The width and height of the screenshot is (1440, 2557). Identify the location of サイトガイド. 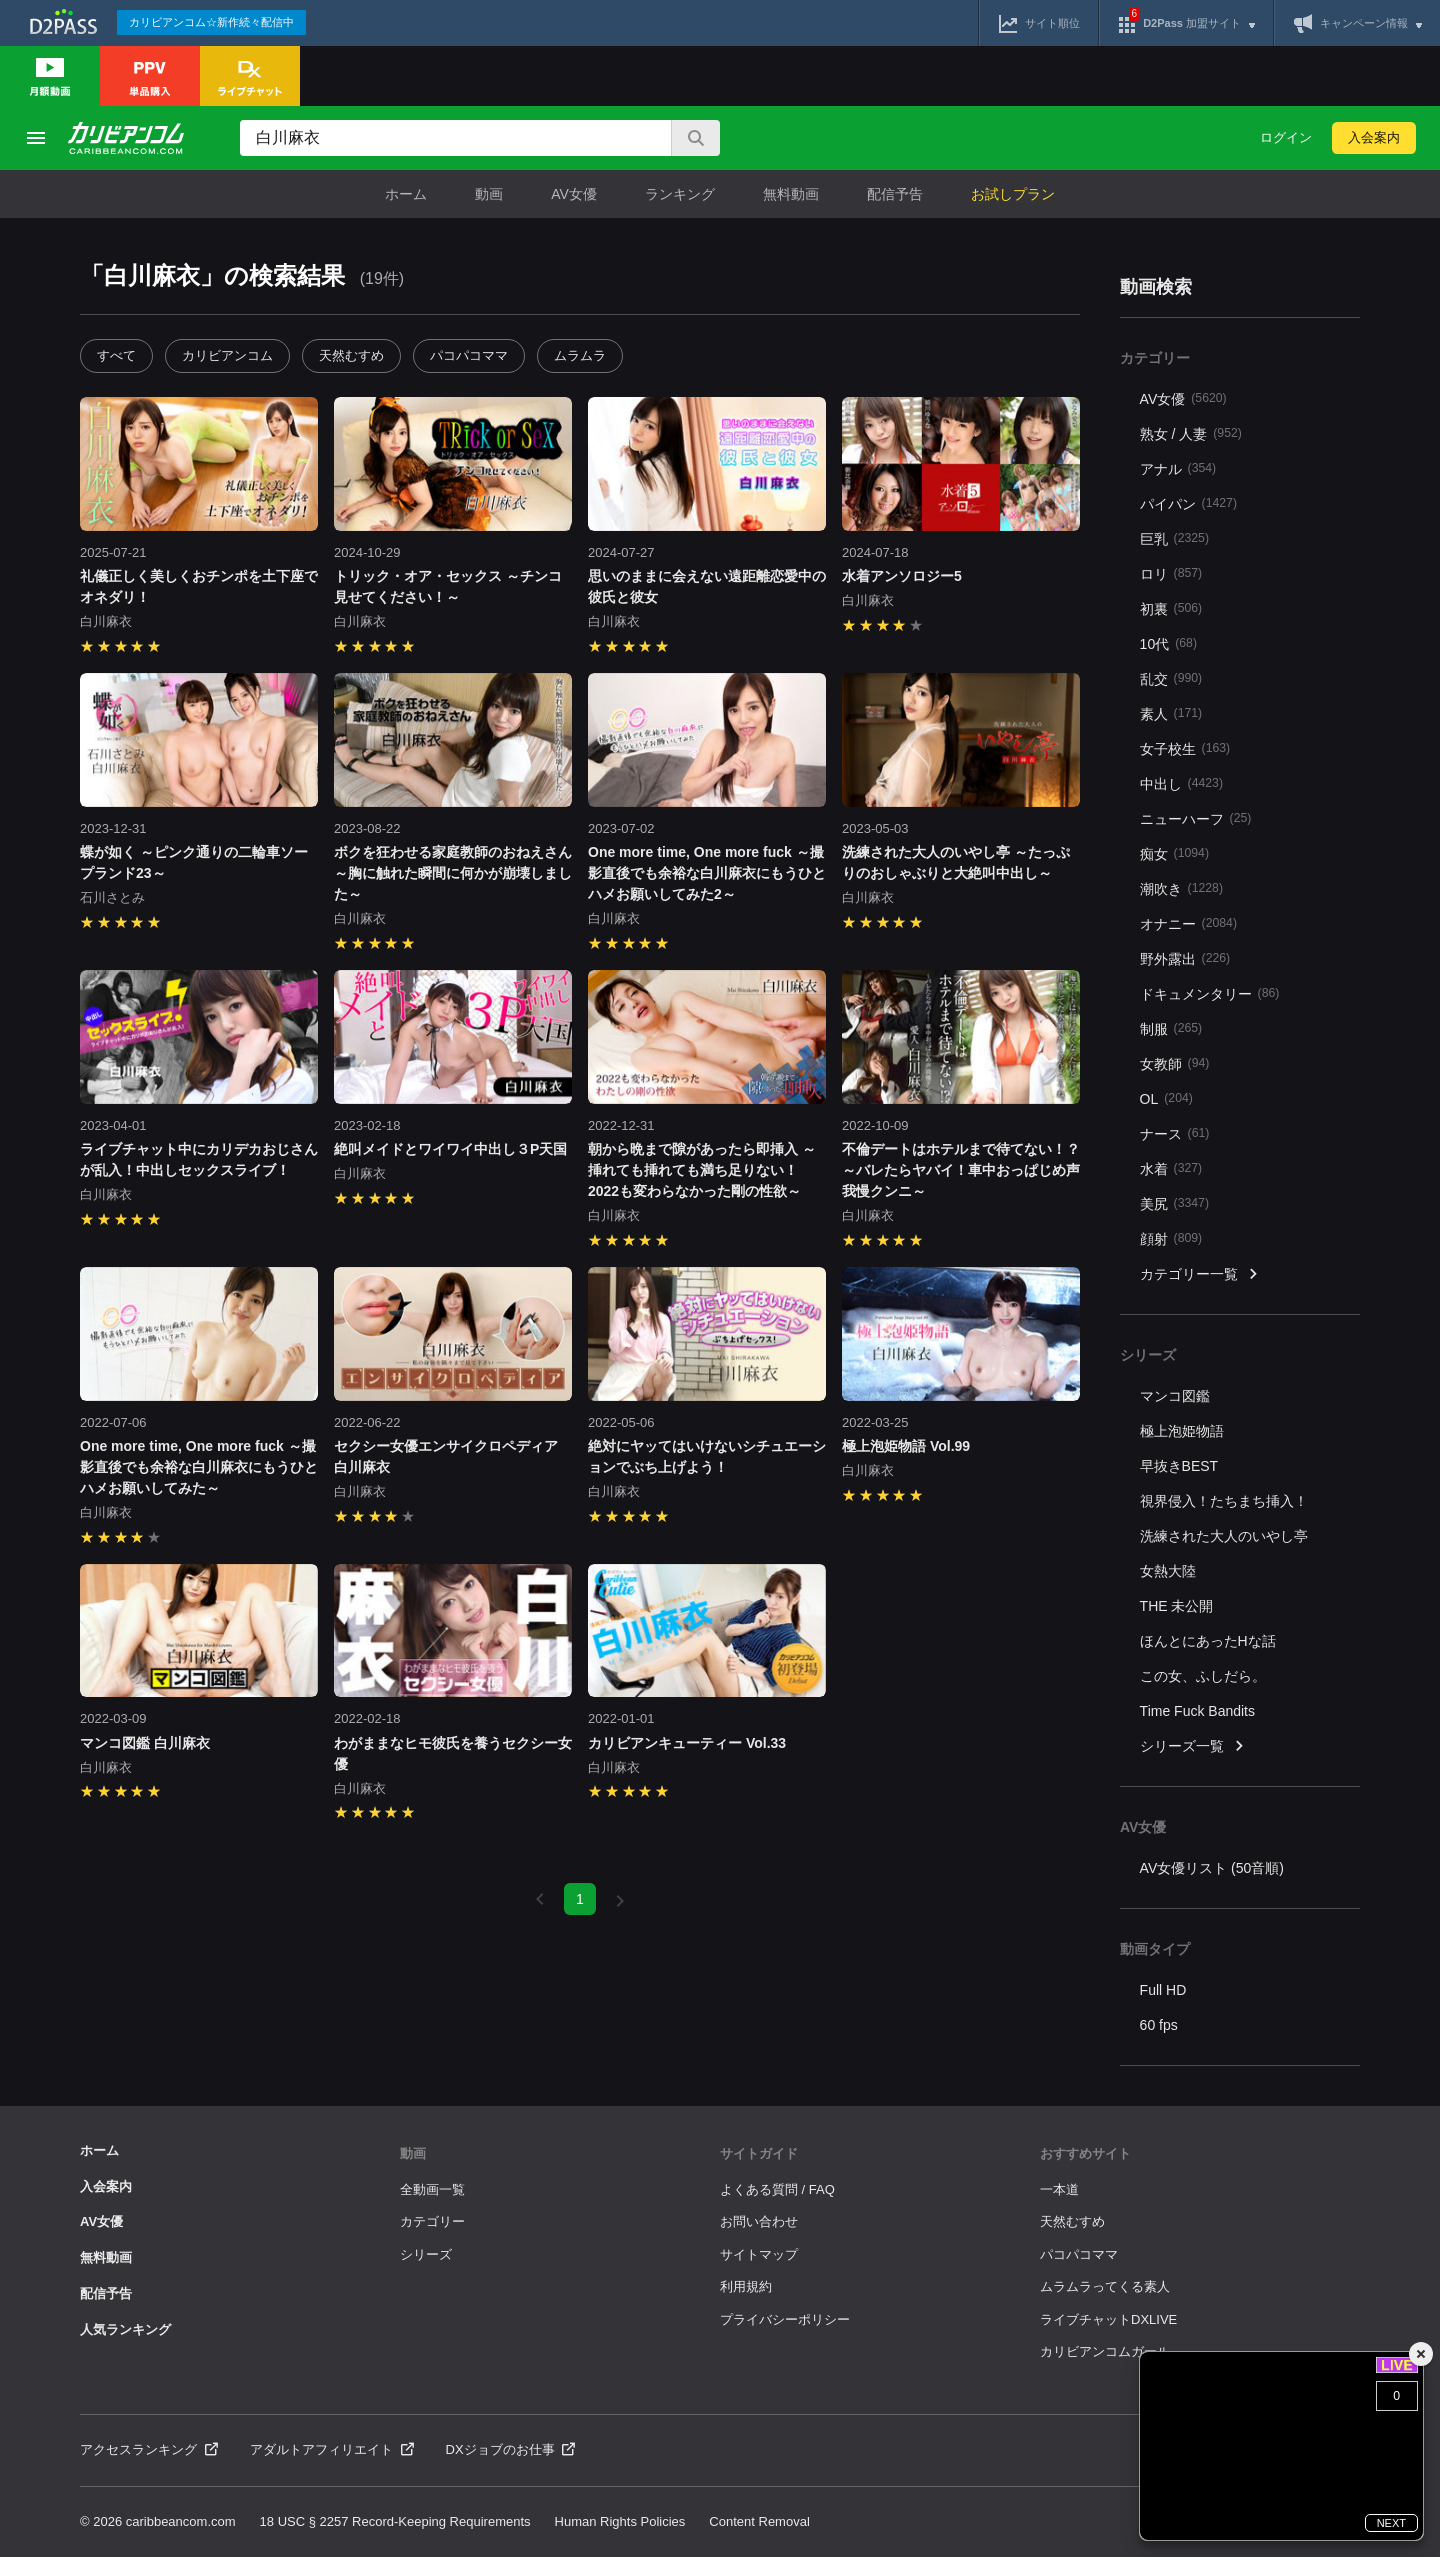
(759, 2153).